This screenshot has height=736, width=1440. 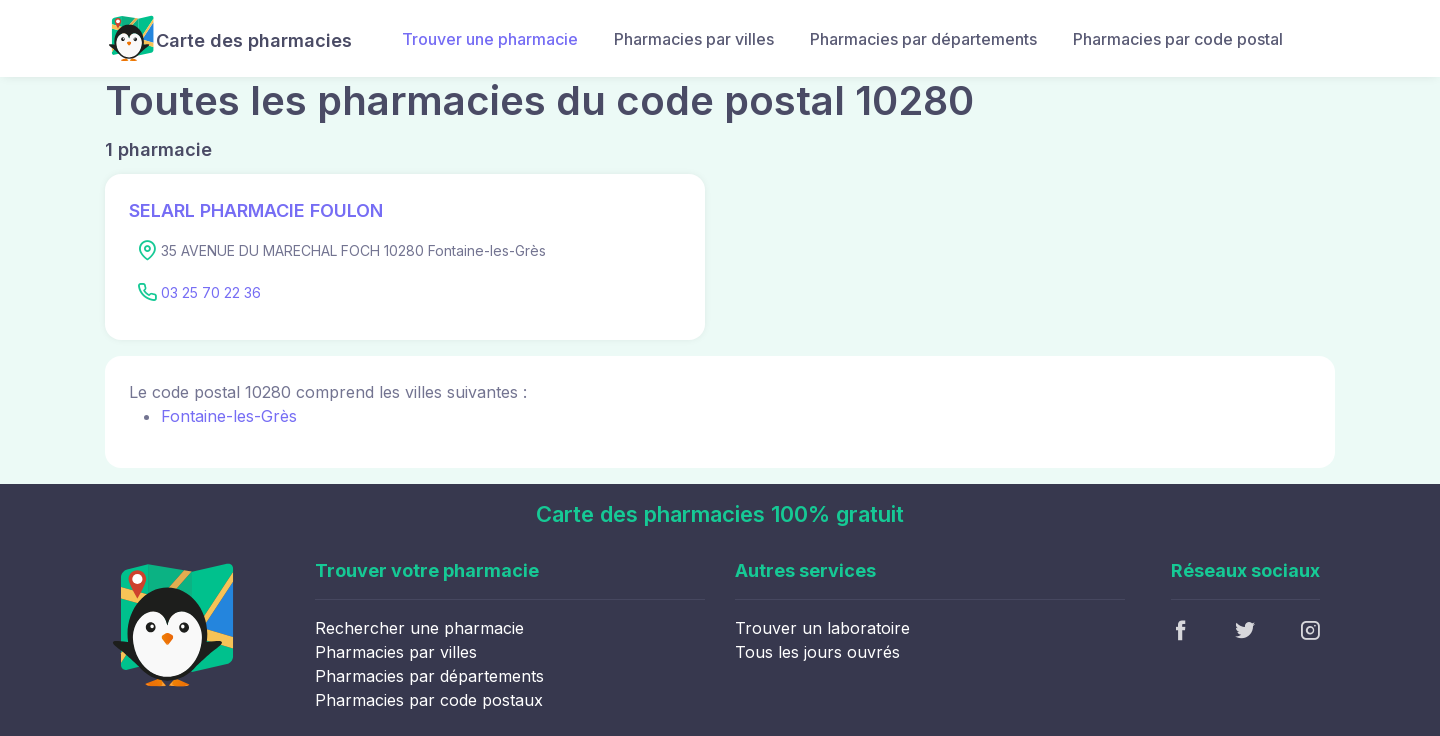 I want to click on SELARL PHARMACIE FOULON, so click(x=256, y=210).